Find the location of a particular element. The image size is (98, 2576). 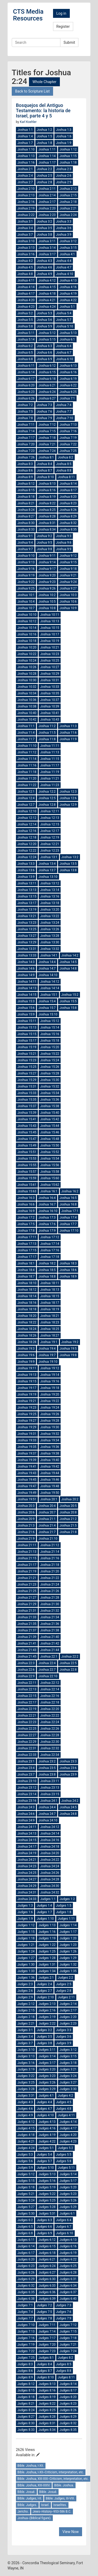

Joshua 2:18 is located at coordinates (68, 202).